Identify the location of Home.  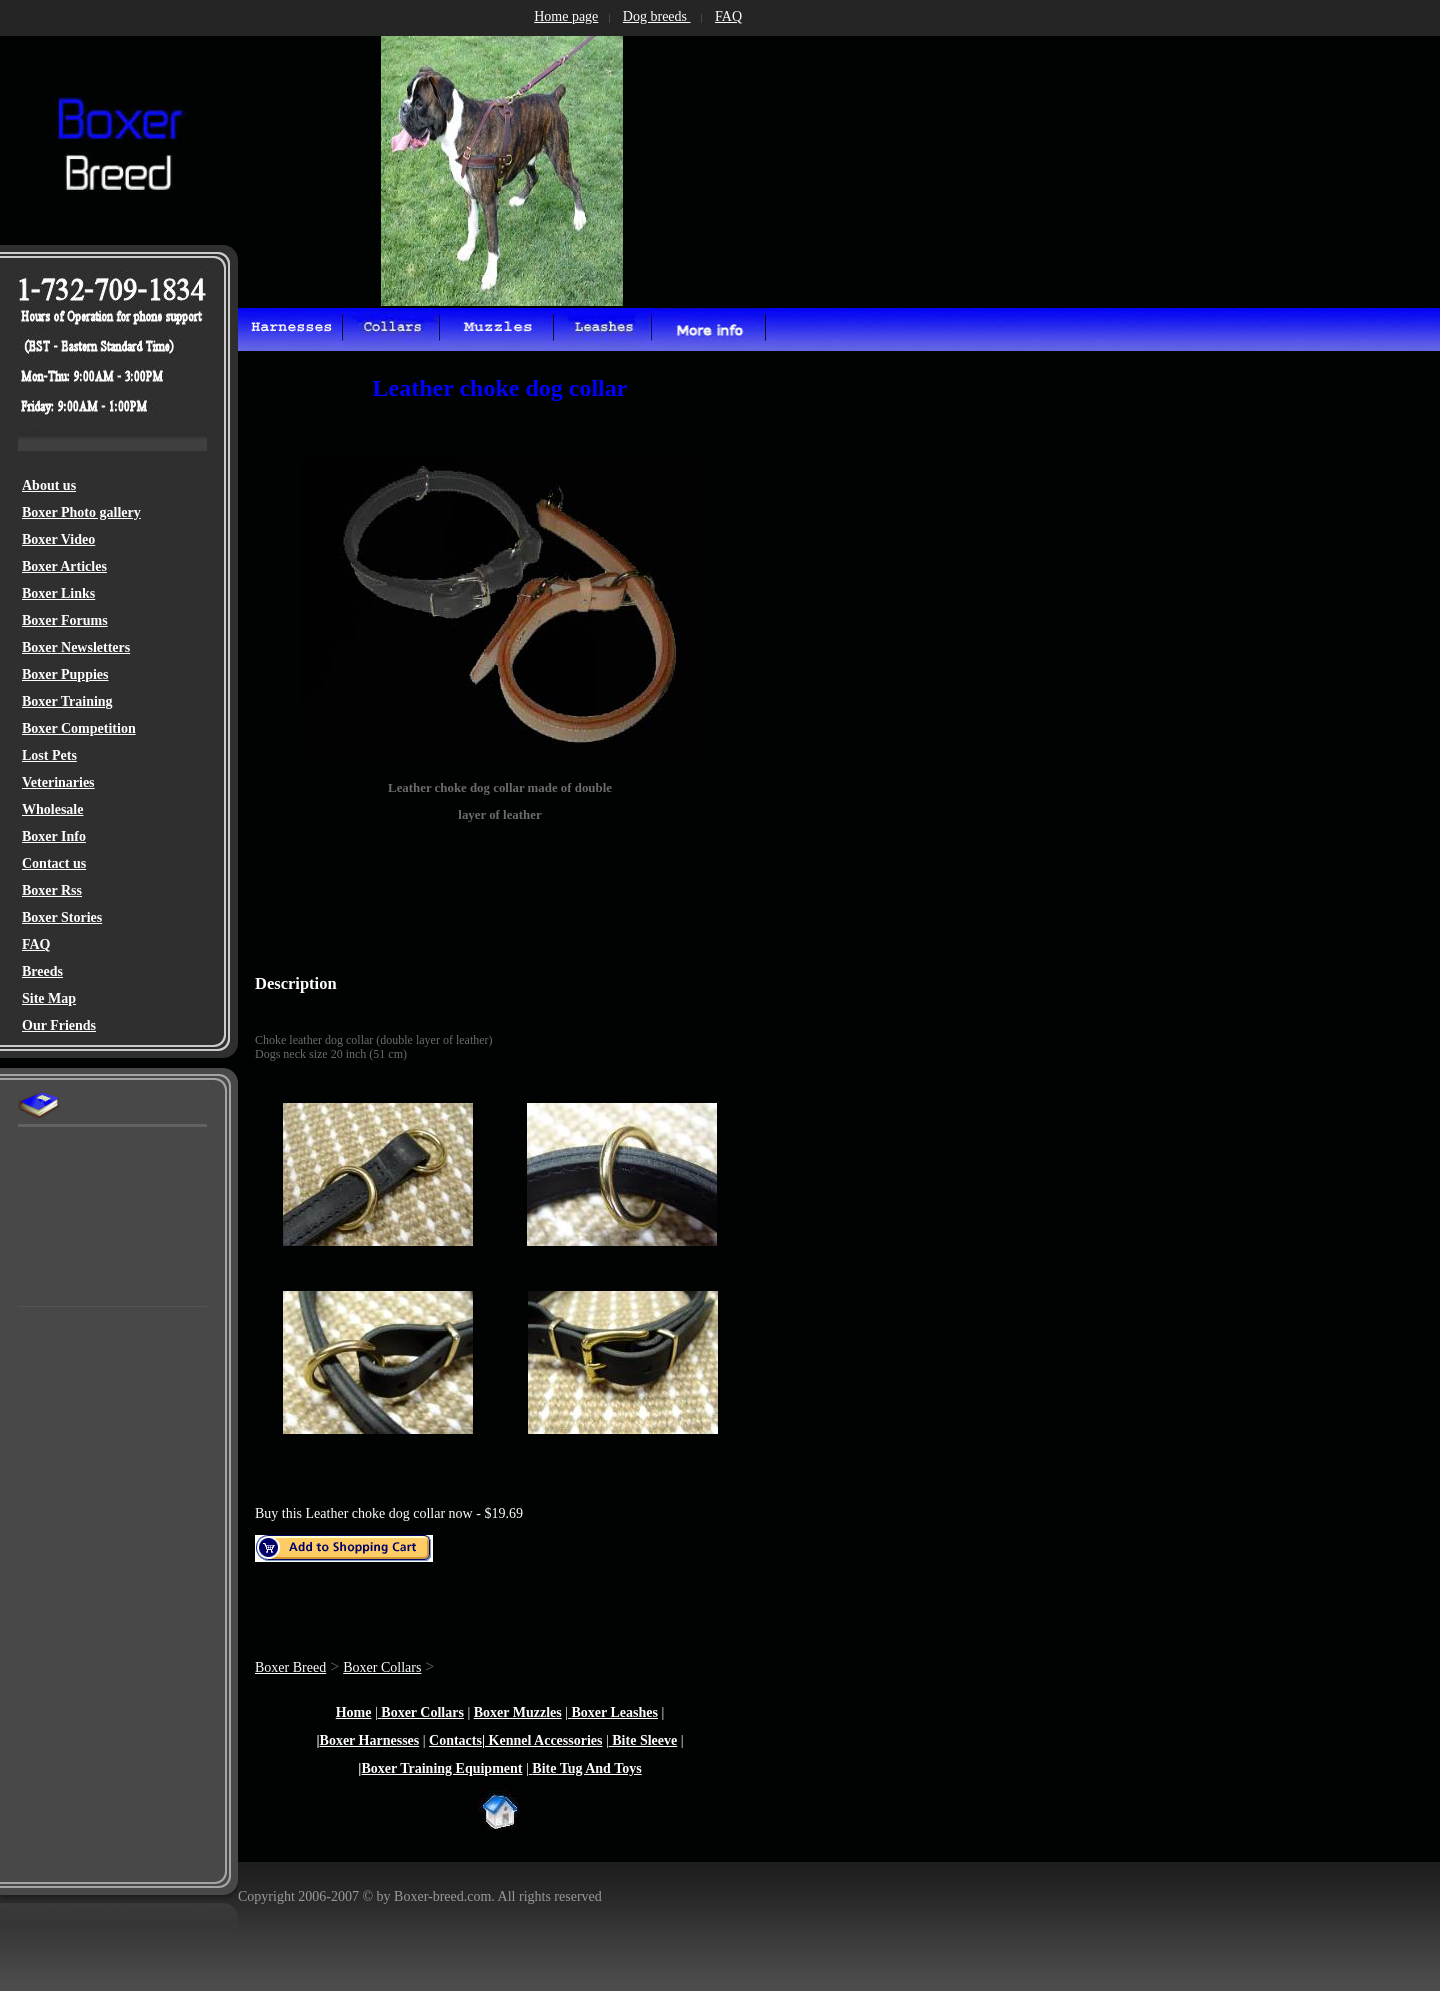
(354, 1712).